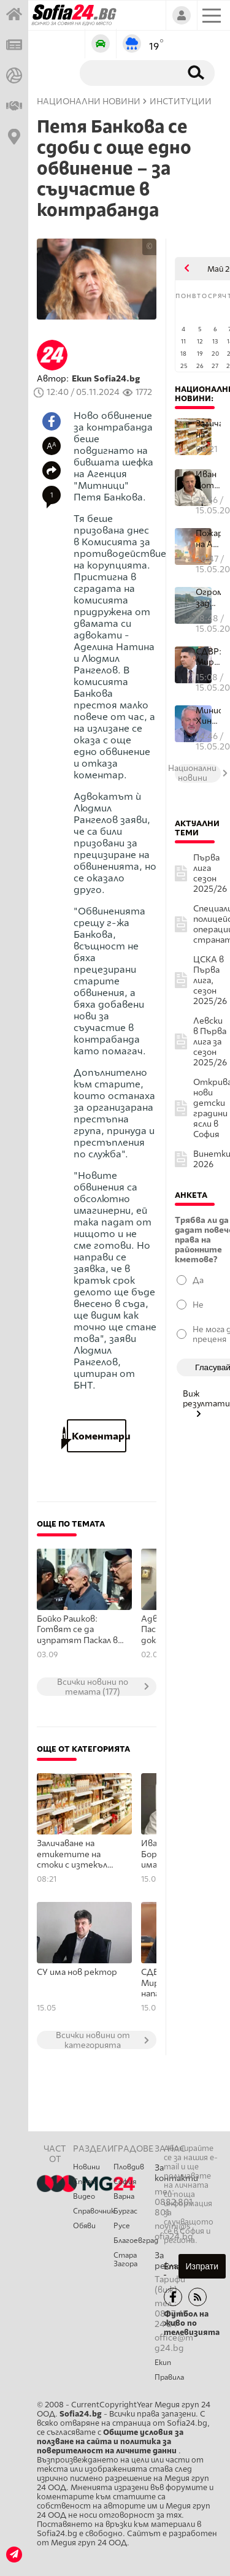 This screenshot has width=230, height=2576. I want to click on СУ има нов ректор, so click(77, 1972).